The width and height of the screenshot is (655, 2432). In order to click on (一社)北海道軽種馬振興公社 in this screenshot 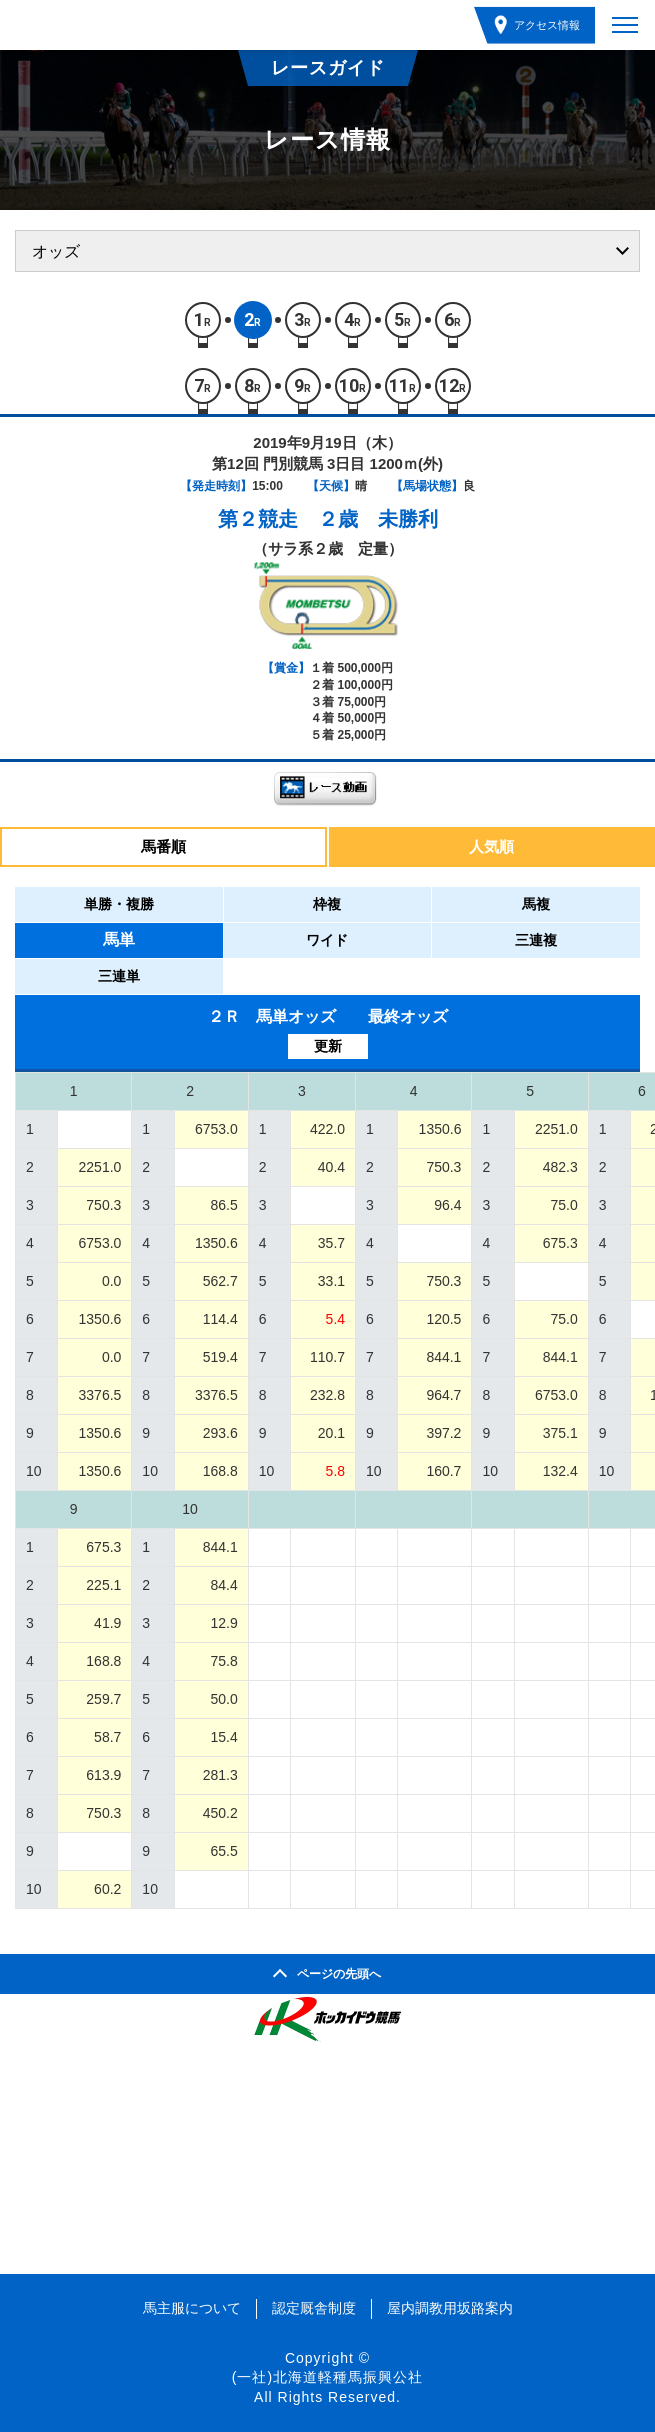, I will do `click(327, 2377)`.